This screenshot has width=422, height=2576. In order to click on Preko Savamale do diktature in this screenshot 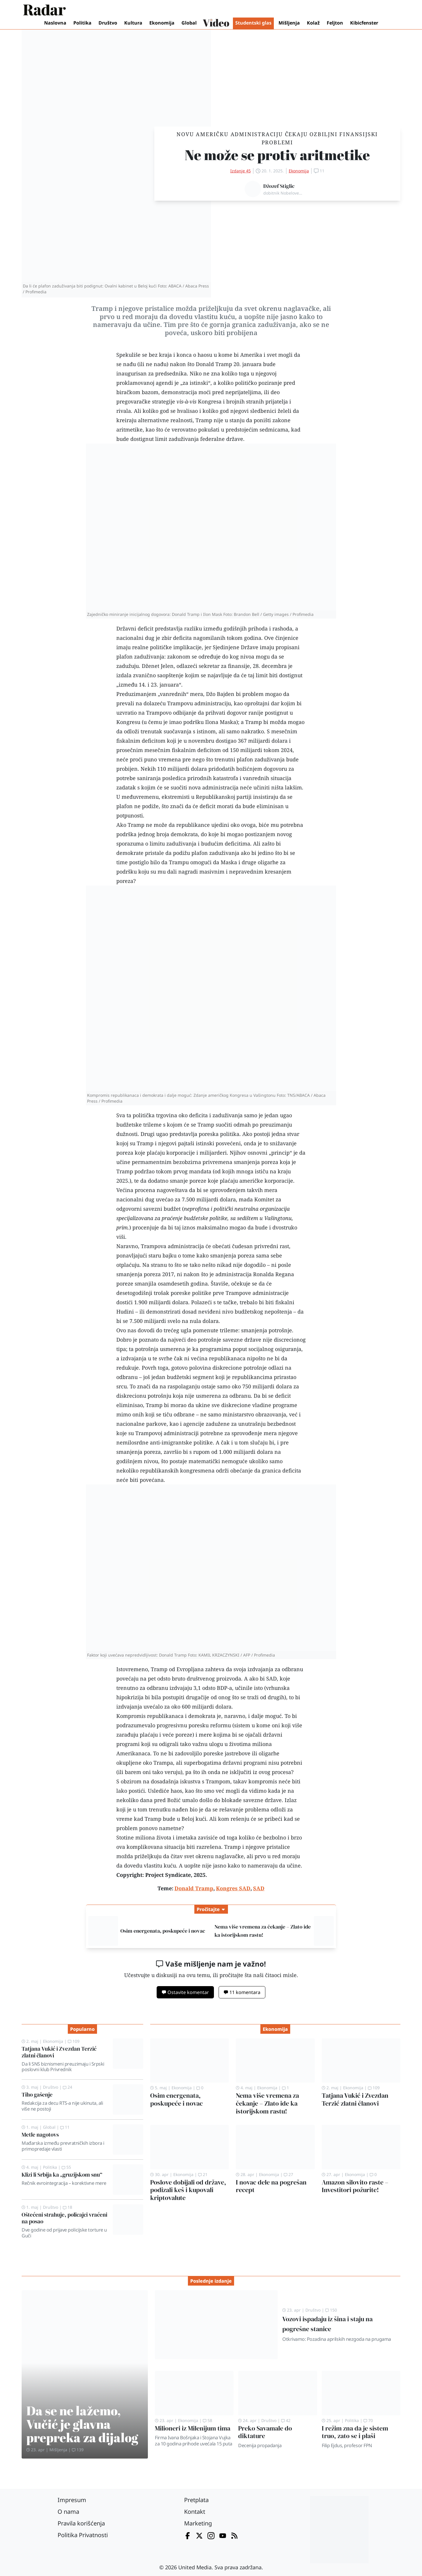, I will do `click(265, 2432)`.